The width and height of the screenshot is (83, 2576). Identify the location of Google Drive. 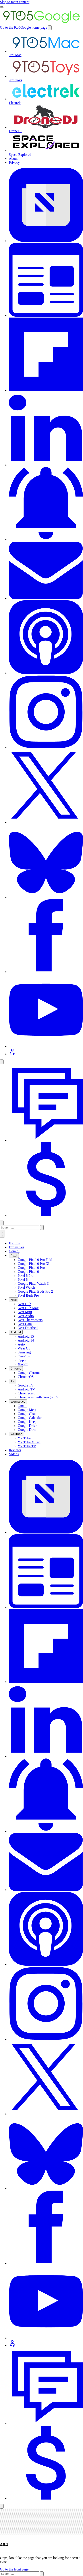
(27, 1425).